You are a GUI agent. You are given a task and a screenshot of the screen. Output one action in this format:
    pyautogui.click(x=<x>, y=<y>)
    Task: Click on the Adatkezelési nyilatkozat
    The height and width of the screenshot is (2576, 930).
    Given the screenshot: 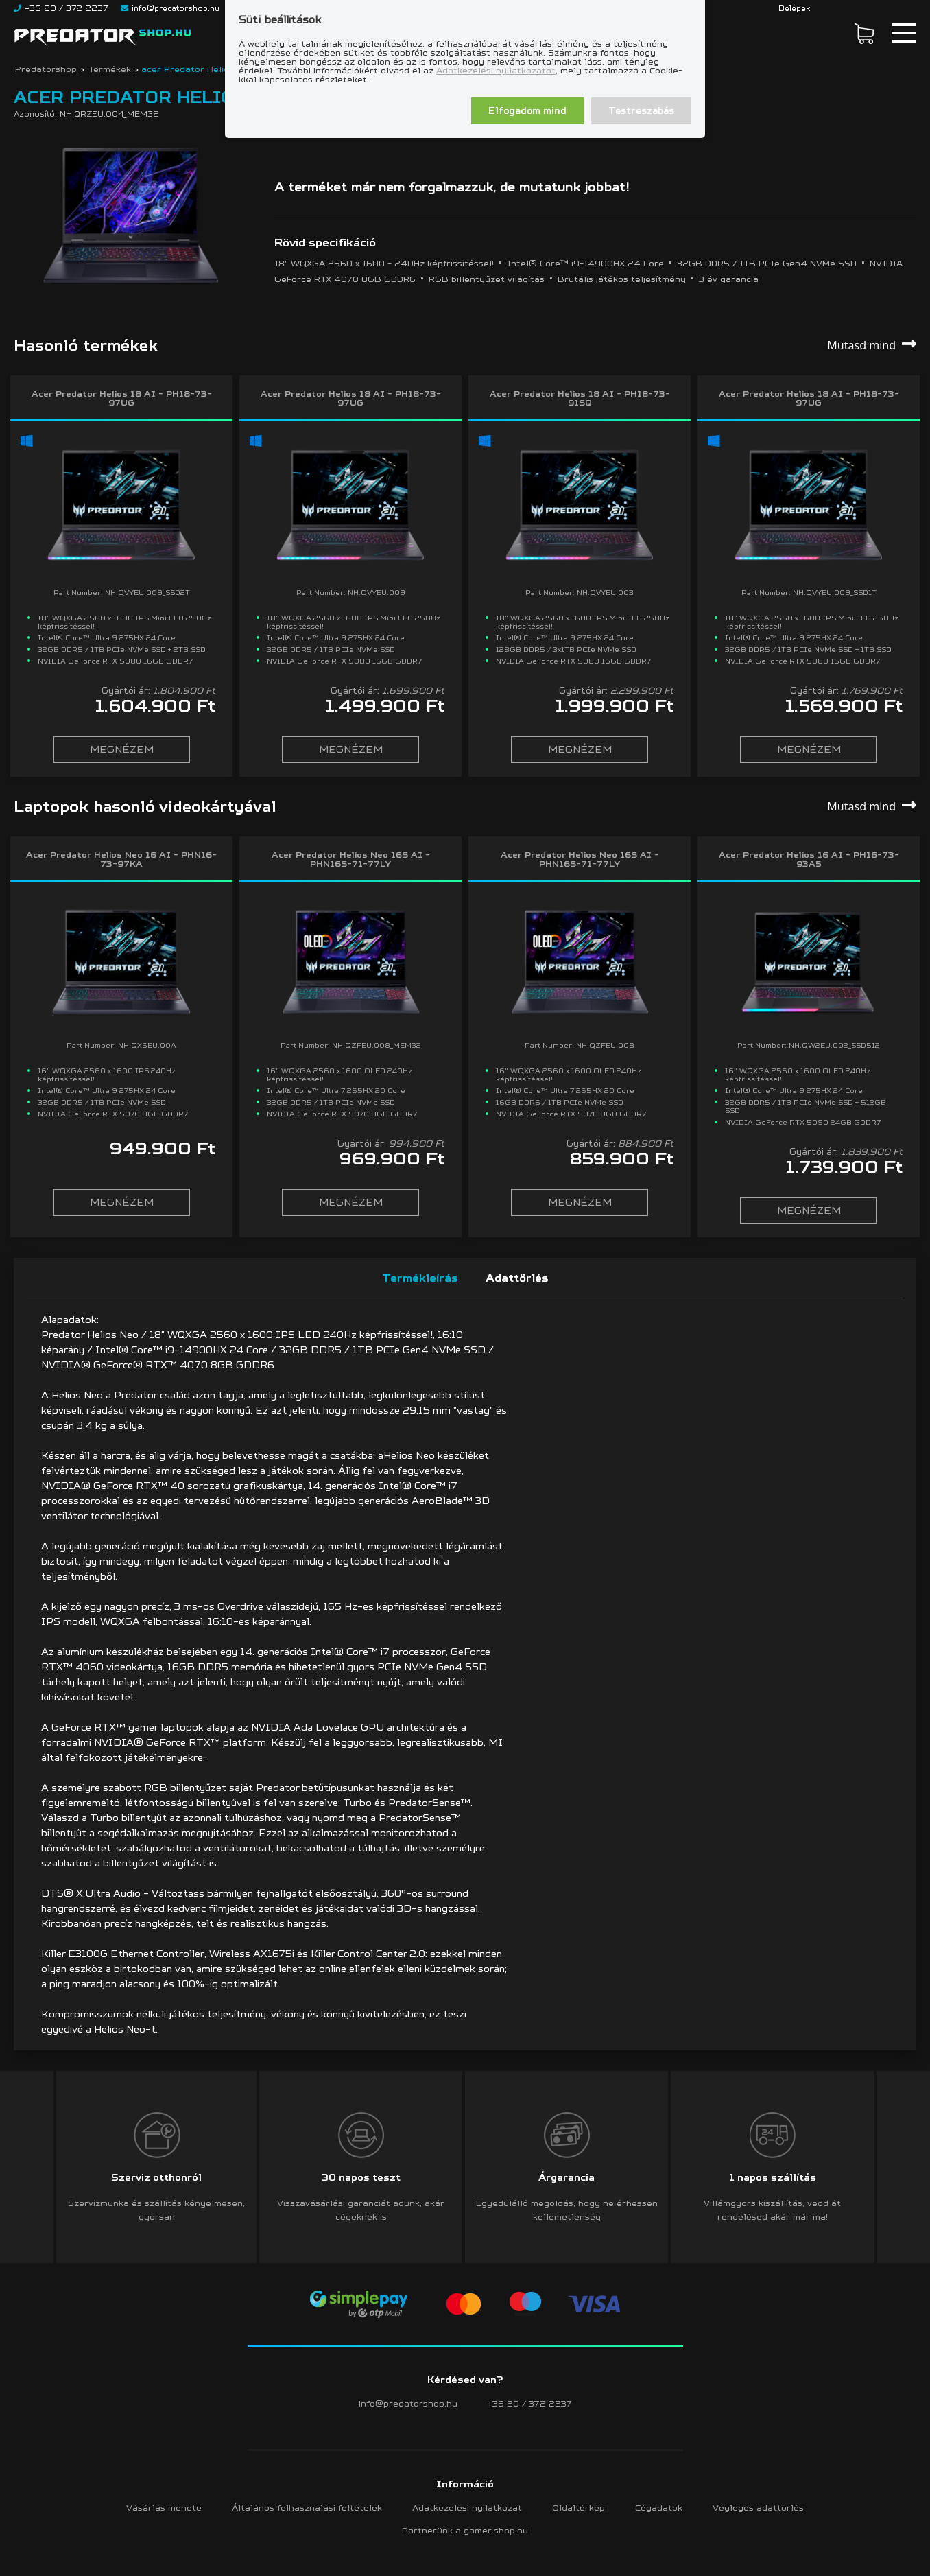 What is the action you would take?
    pyautogui.click(x=467, y=2507)
    